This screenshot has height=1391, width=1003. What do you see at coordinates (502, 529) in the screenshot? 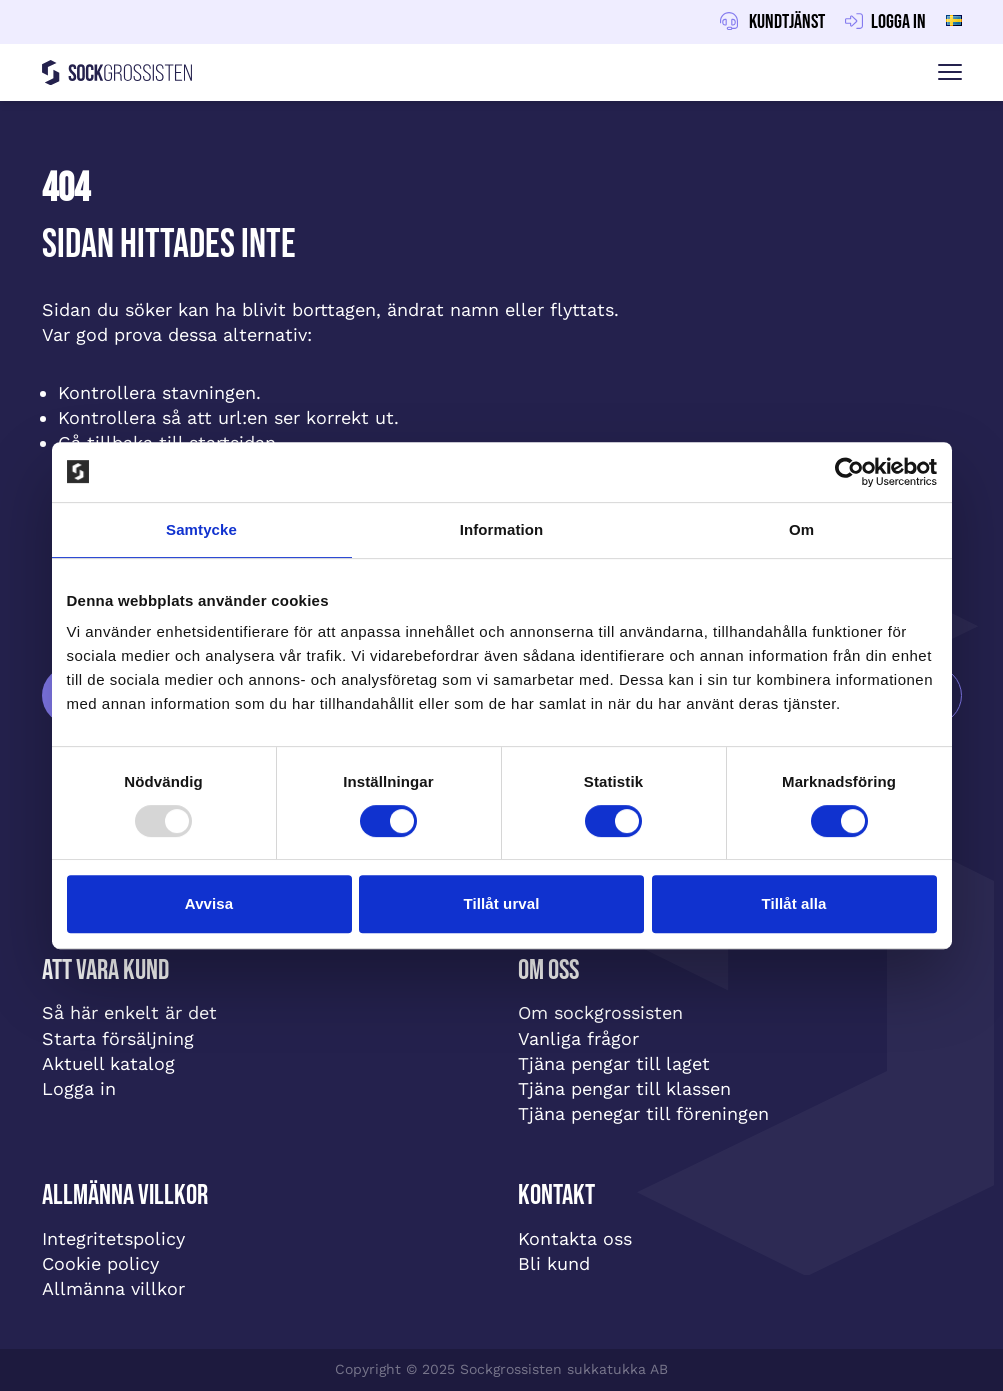
I see `Information [tab]` at bounding box center [502, 529].